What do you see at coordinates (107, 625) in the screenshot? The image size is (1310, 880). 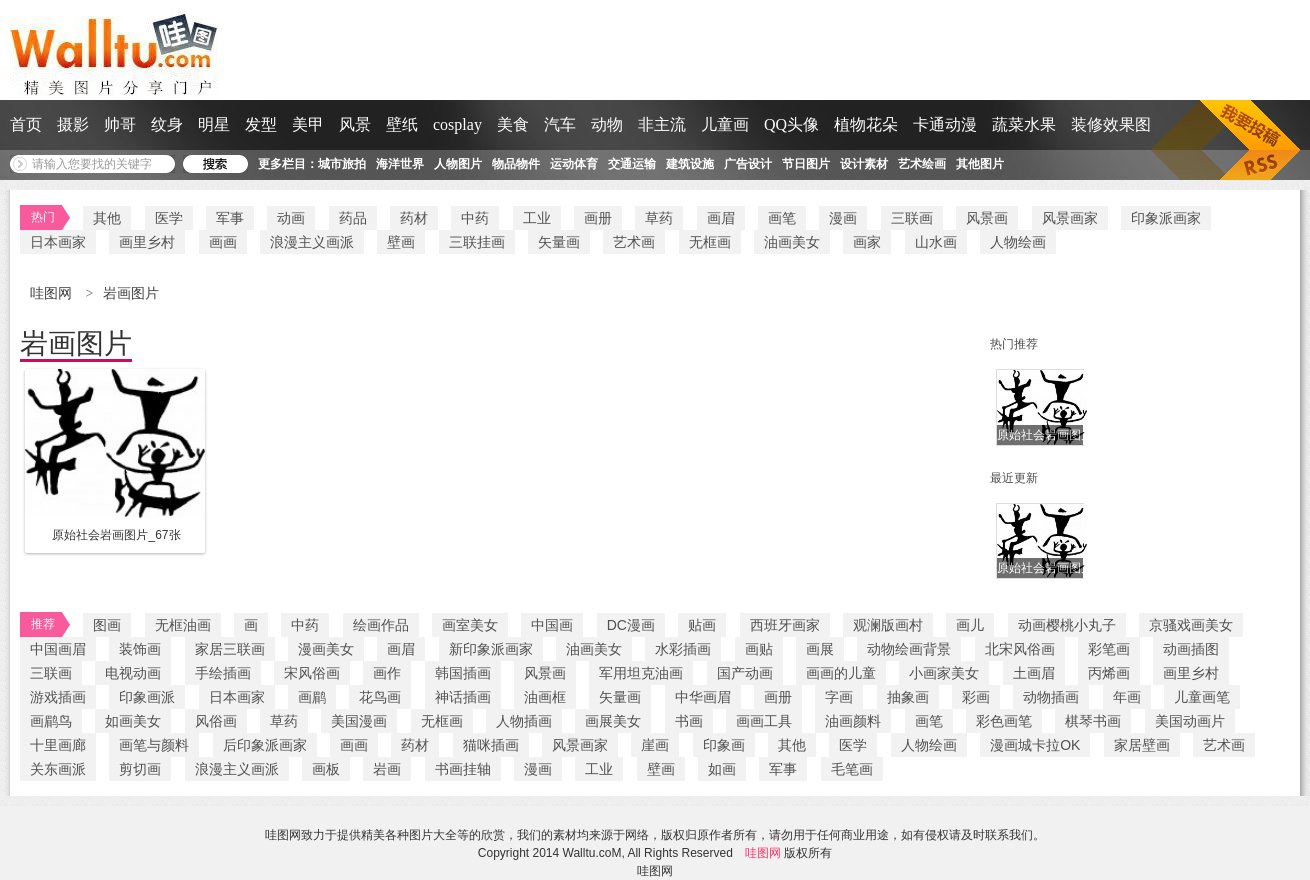 I see `图画` at bounding box center [107, 625].